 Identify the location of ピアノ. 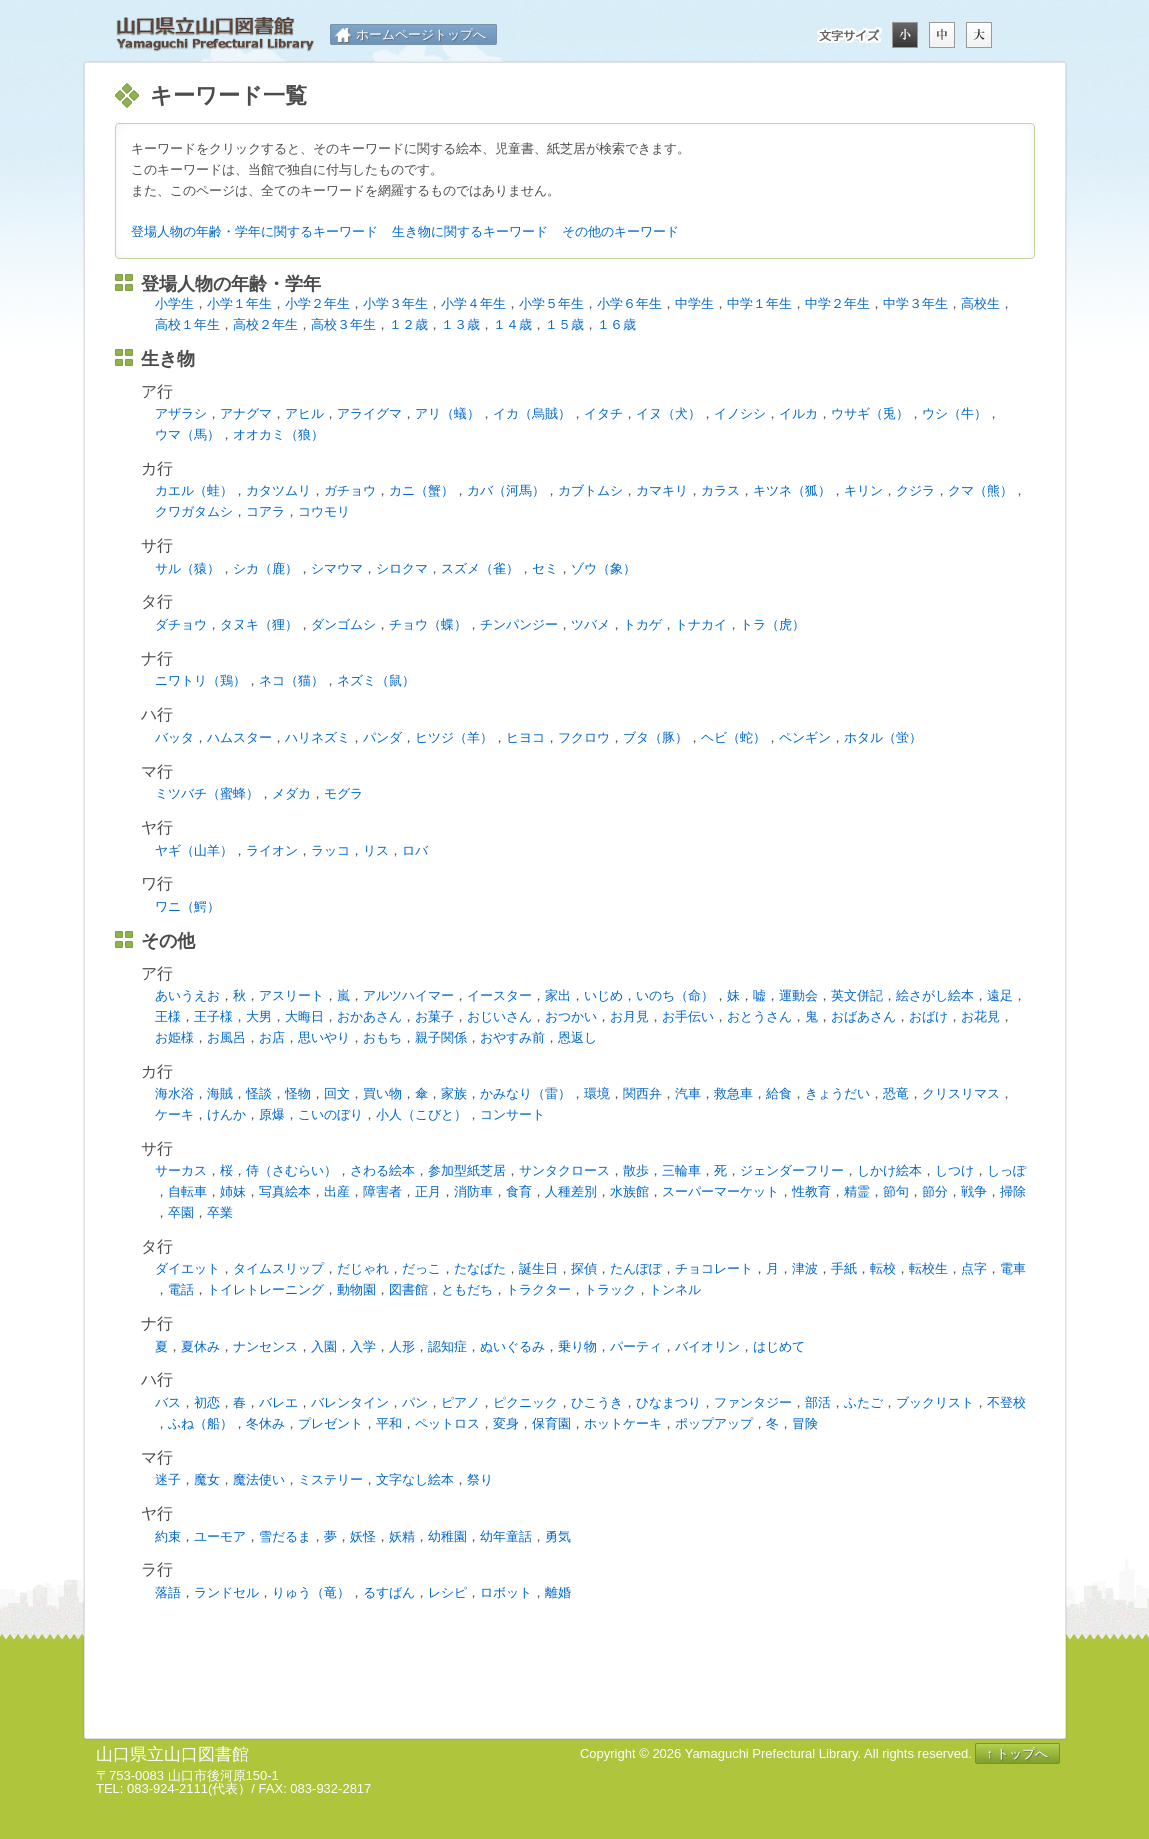
(460, 1402).